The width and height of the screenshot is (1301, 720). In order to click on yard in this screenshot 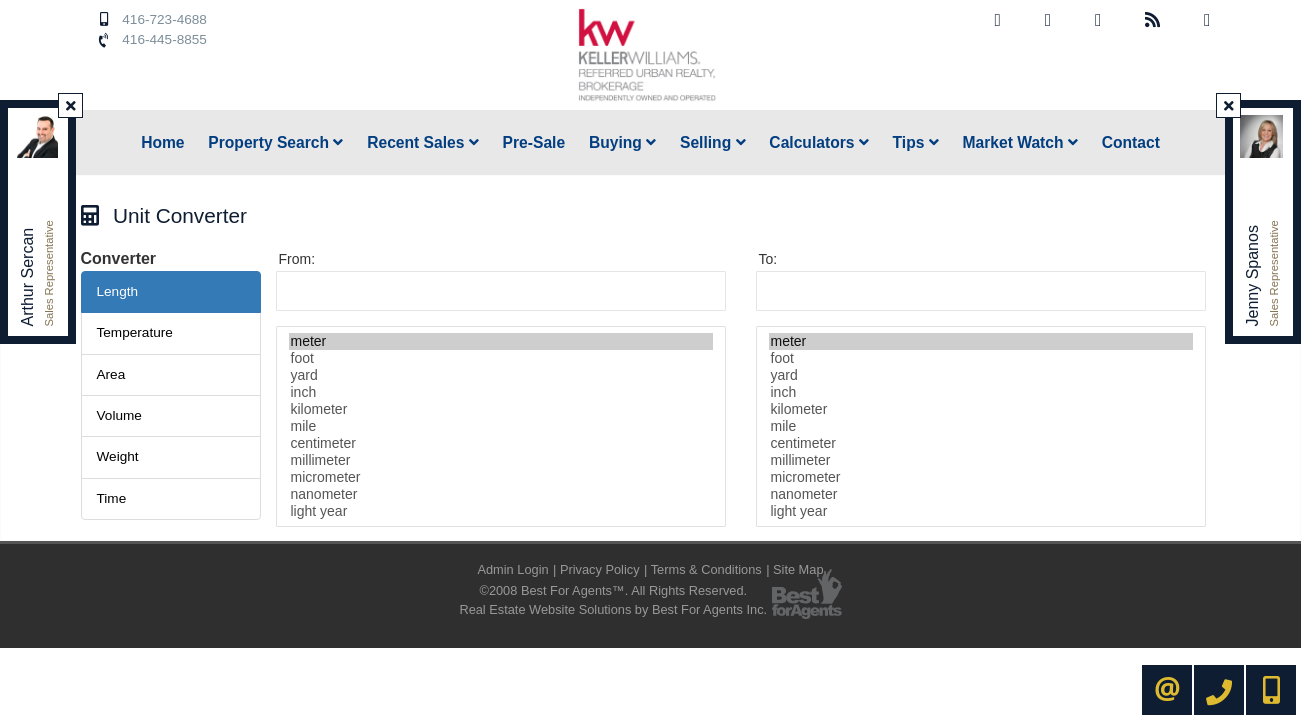, I will do `click(501, 375)`.